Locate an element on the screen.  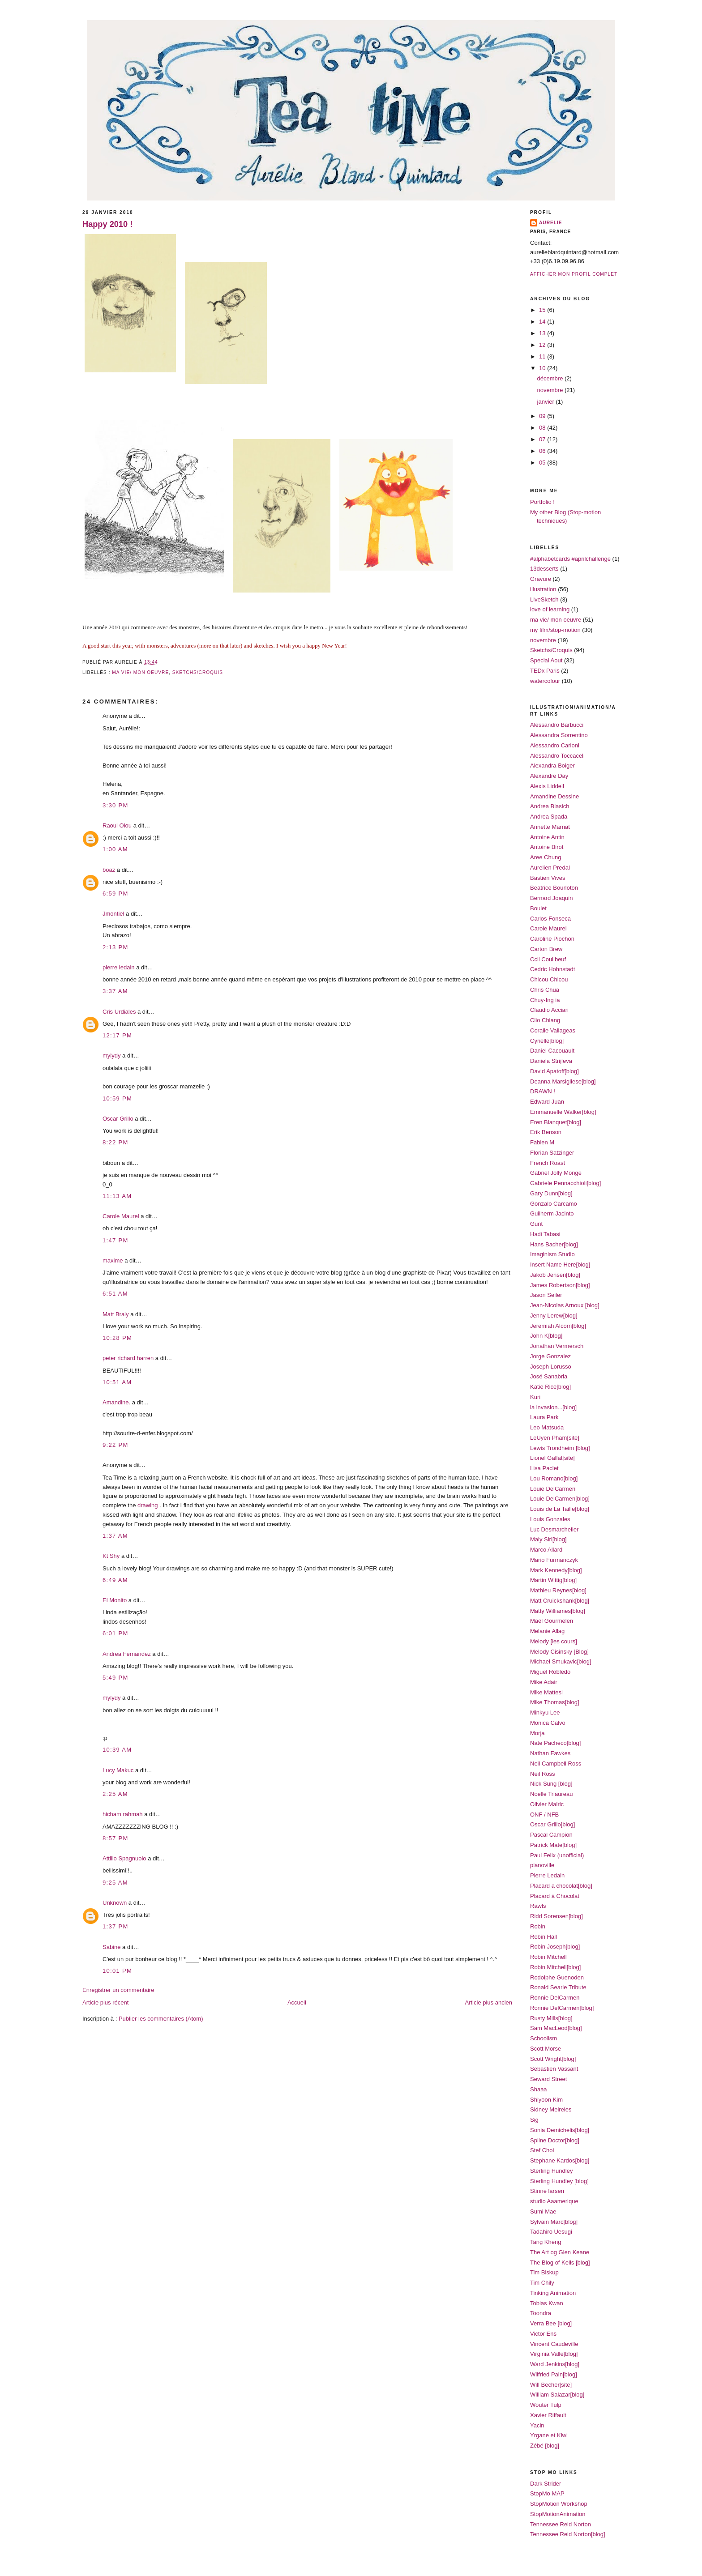
Sterling Hundley is located at coordinates (551, 2170).